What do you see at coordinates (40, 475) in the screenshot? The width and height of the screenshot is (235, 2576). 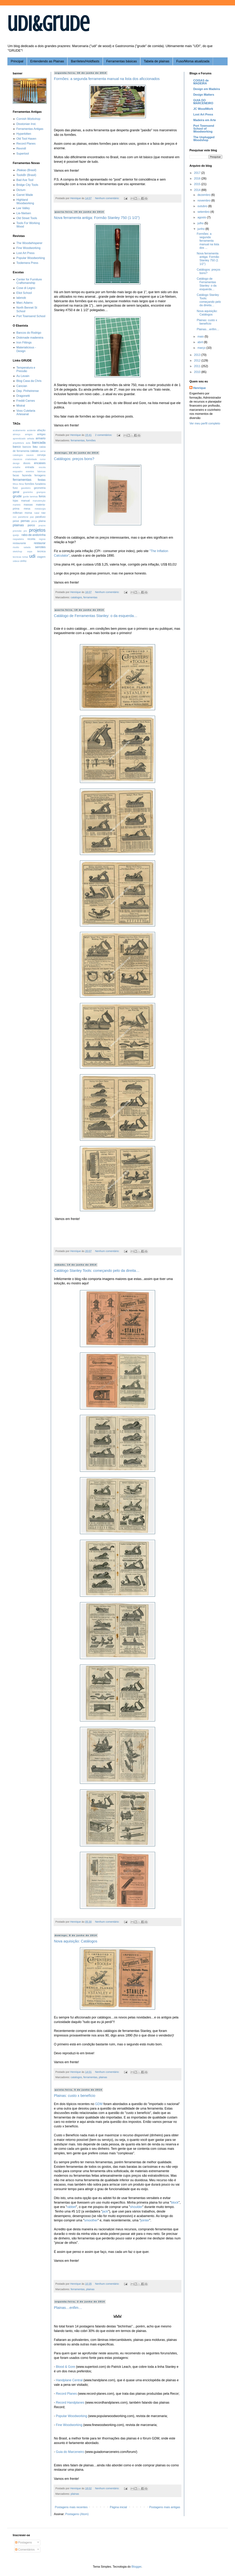 I see `ferragens` at bounding box center [40, 475].